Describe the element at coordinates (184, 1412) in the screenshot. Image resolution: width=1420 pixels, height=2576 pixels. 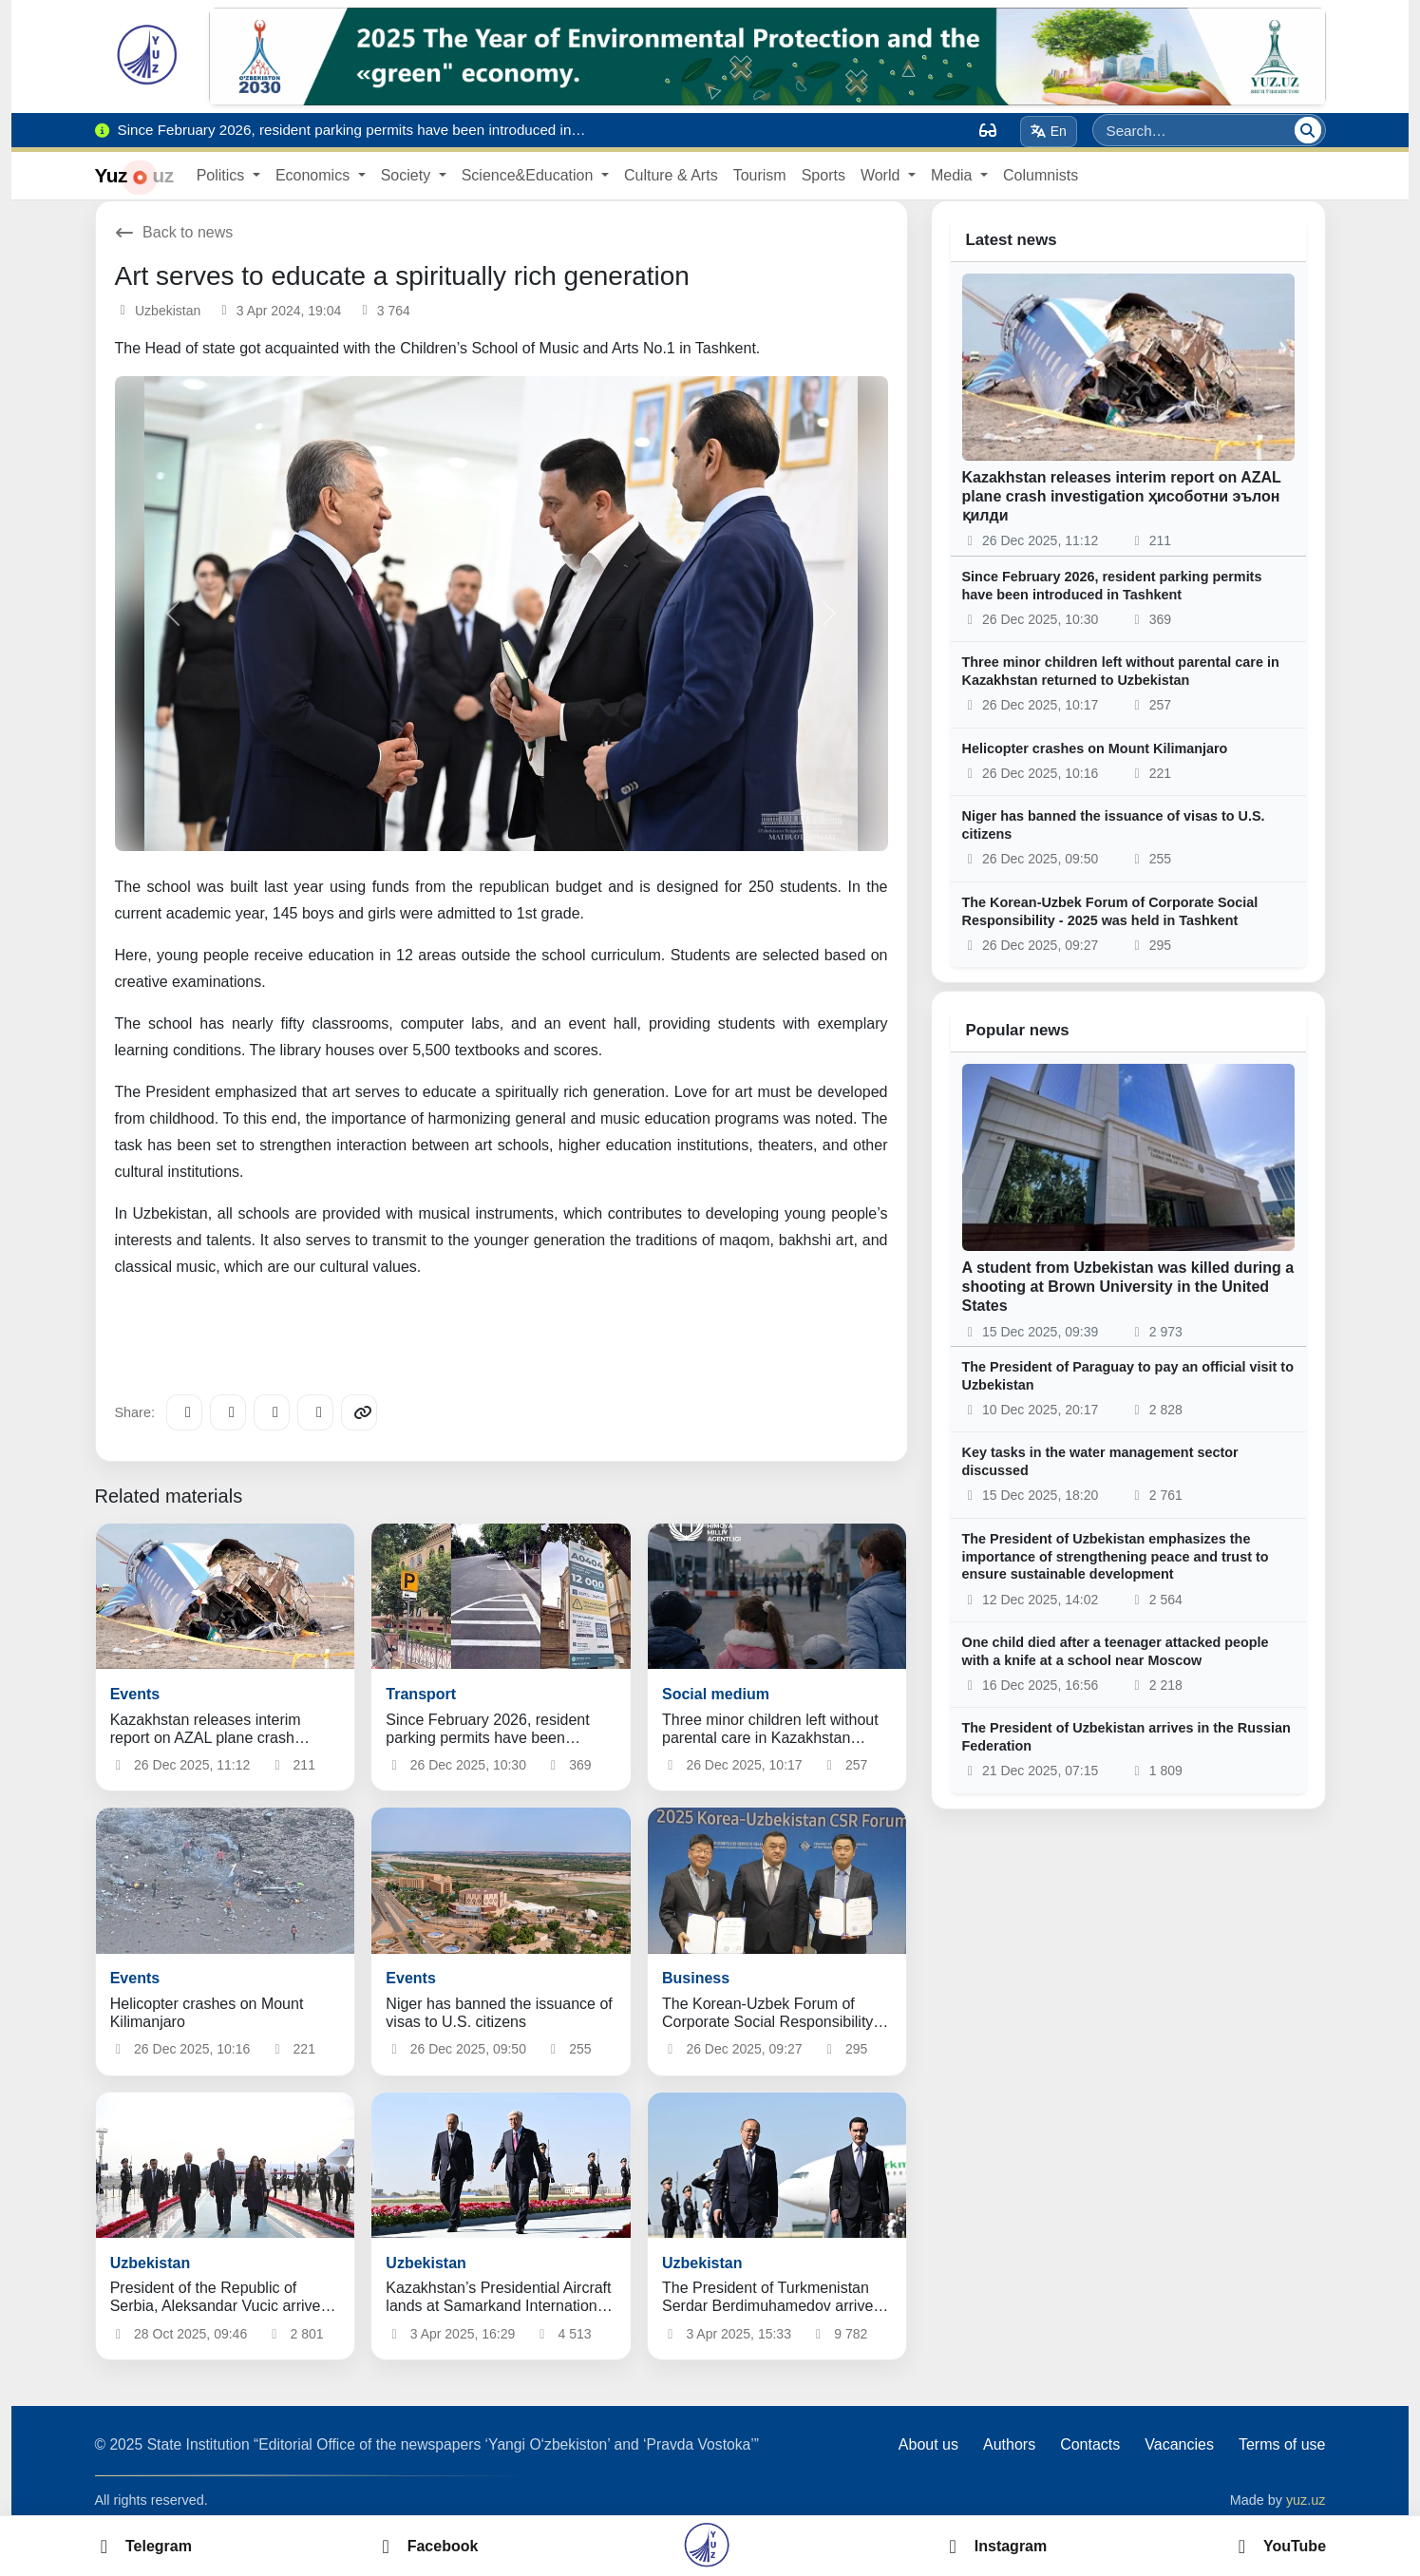
I see `[Telegram]` at that location.